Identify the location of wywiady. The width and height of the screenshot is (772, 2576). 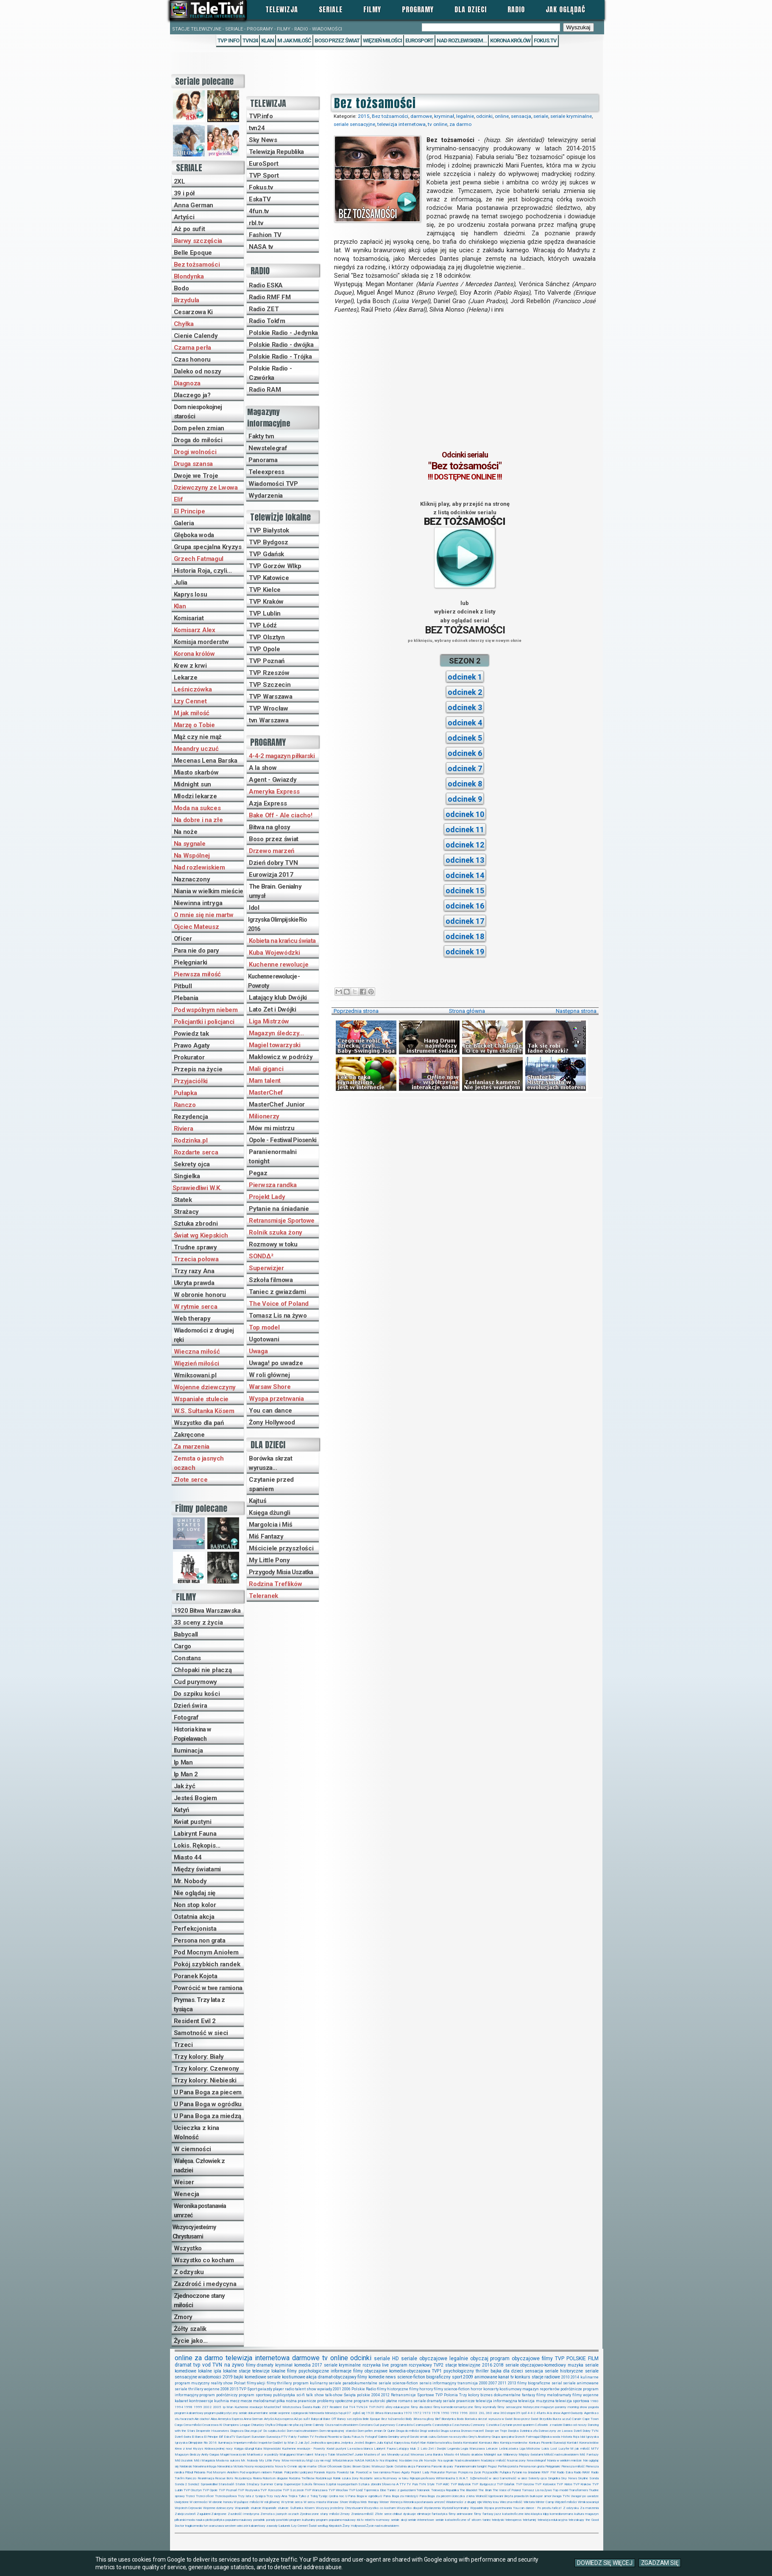
(324, 2389).